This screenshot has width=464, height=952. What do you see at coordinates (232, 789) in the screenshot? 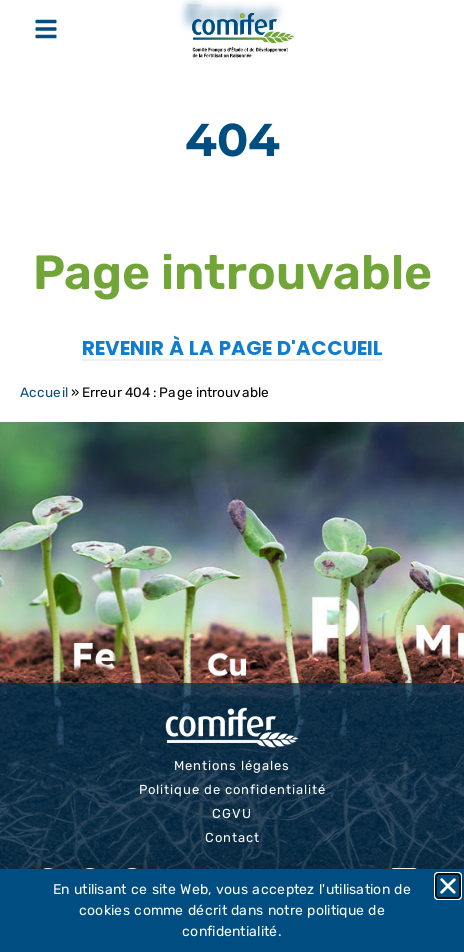
I see `Politique de confidentialité` at bounding box center [232, 789].